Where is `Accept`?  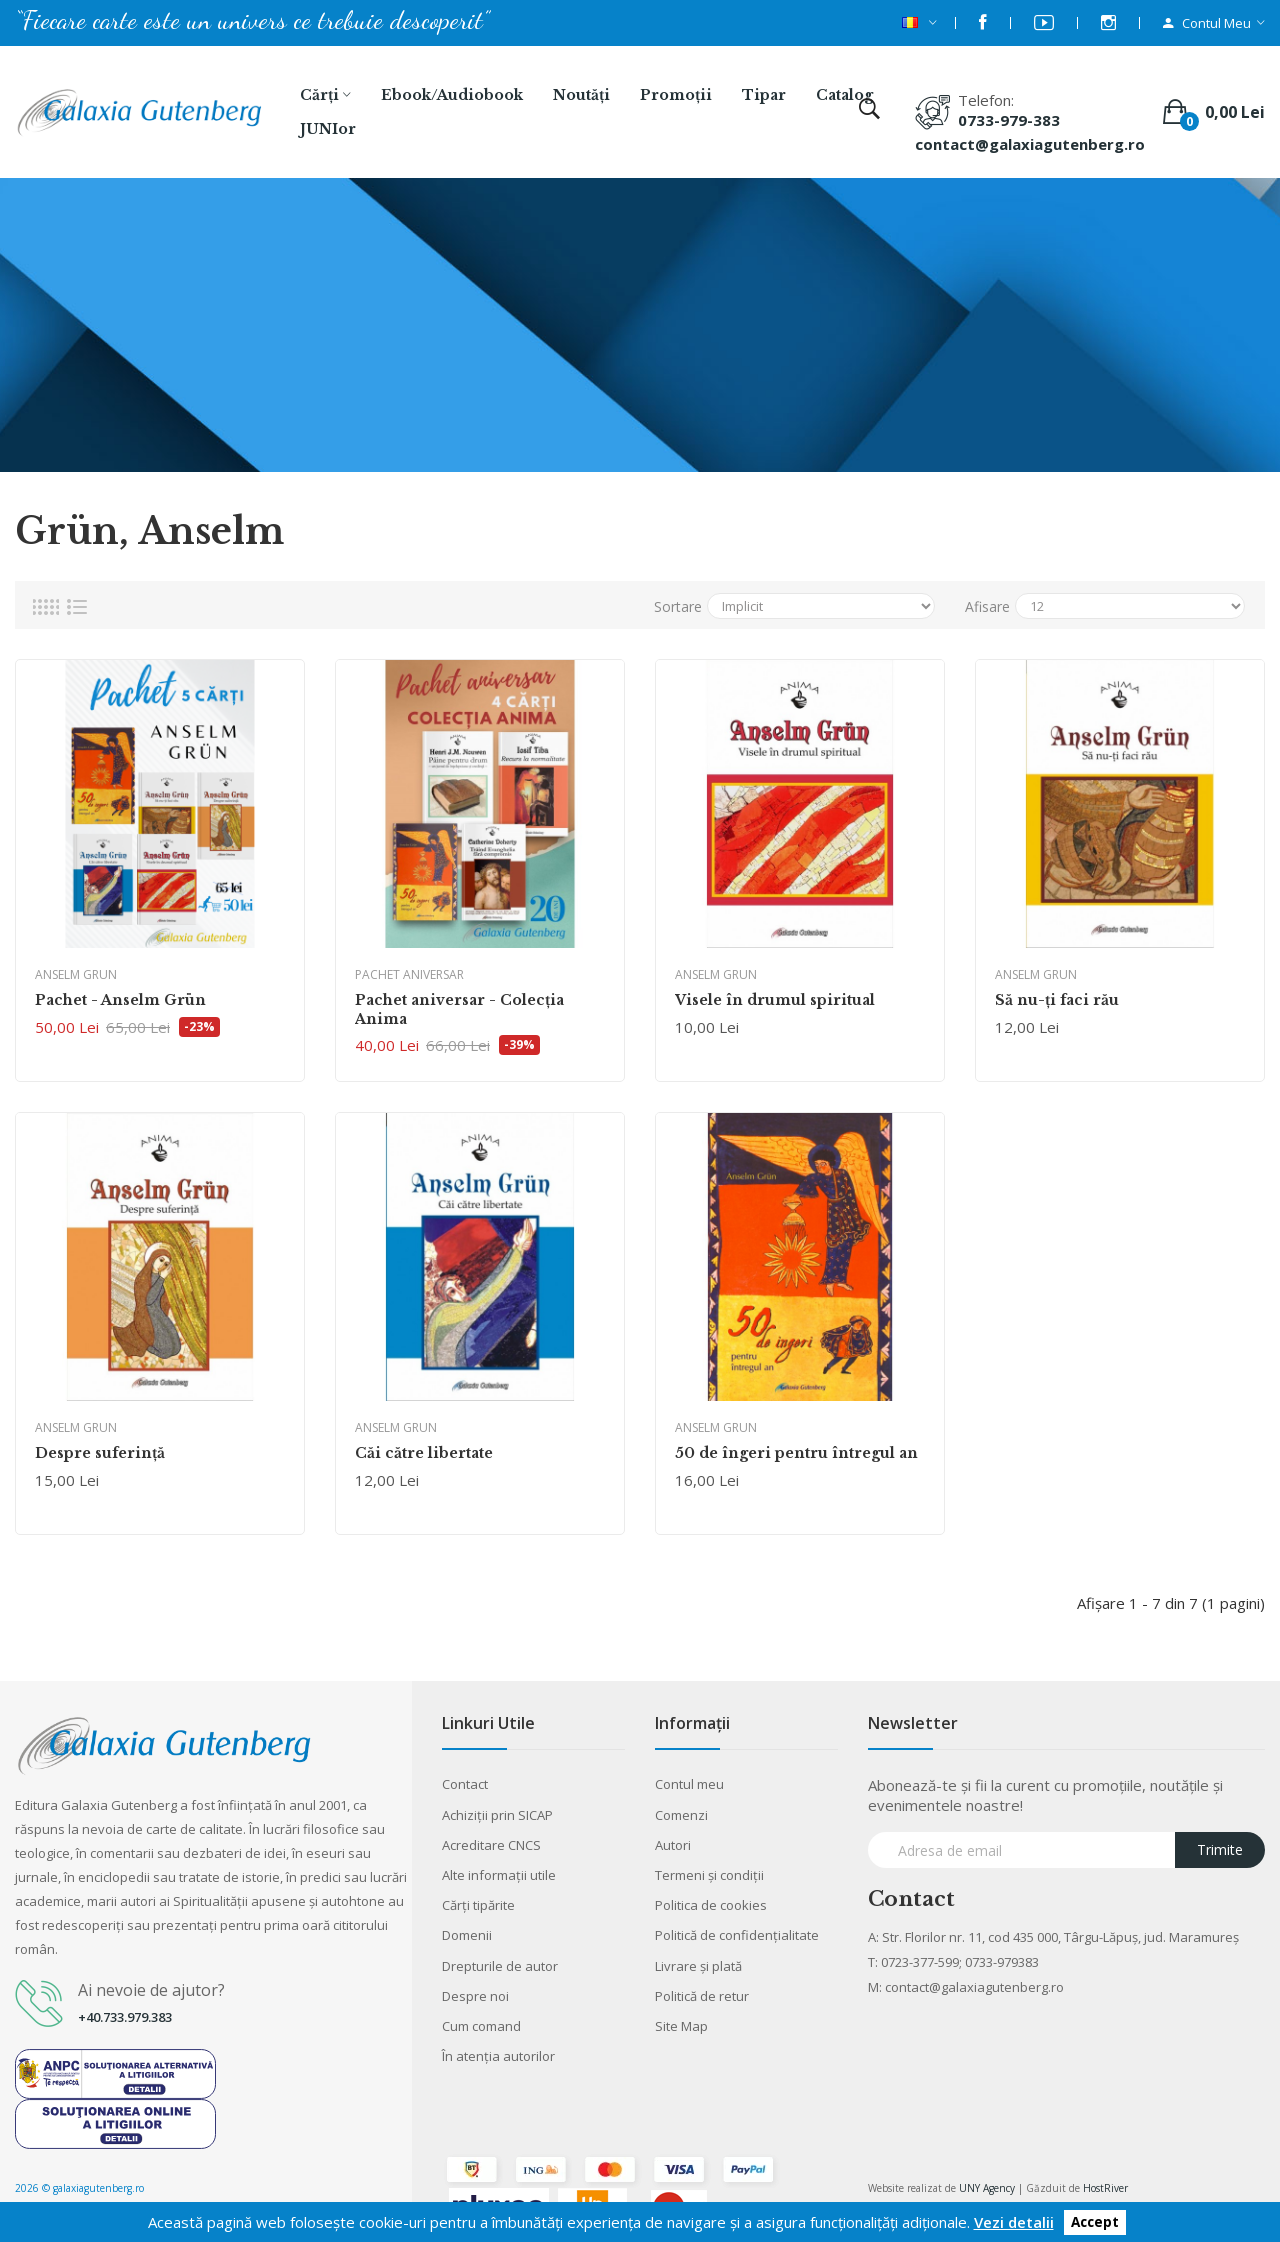 Accept is located at coordinates (1095, 2223).